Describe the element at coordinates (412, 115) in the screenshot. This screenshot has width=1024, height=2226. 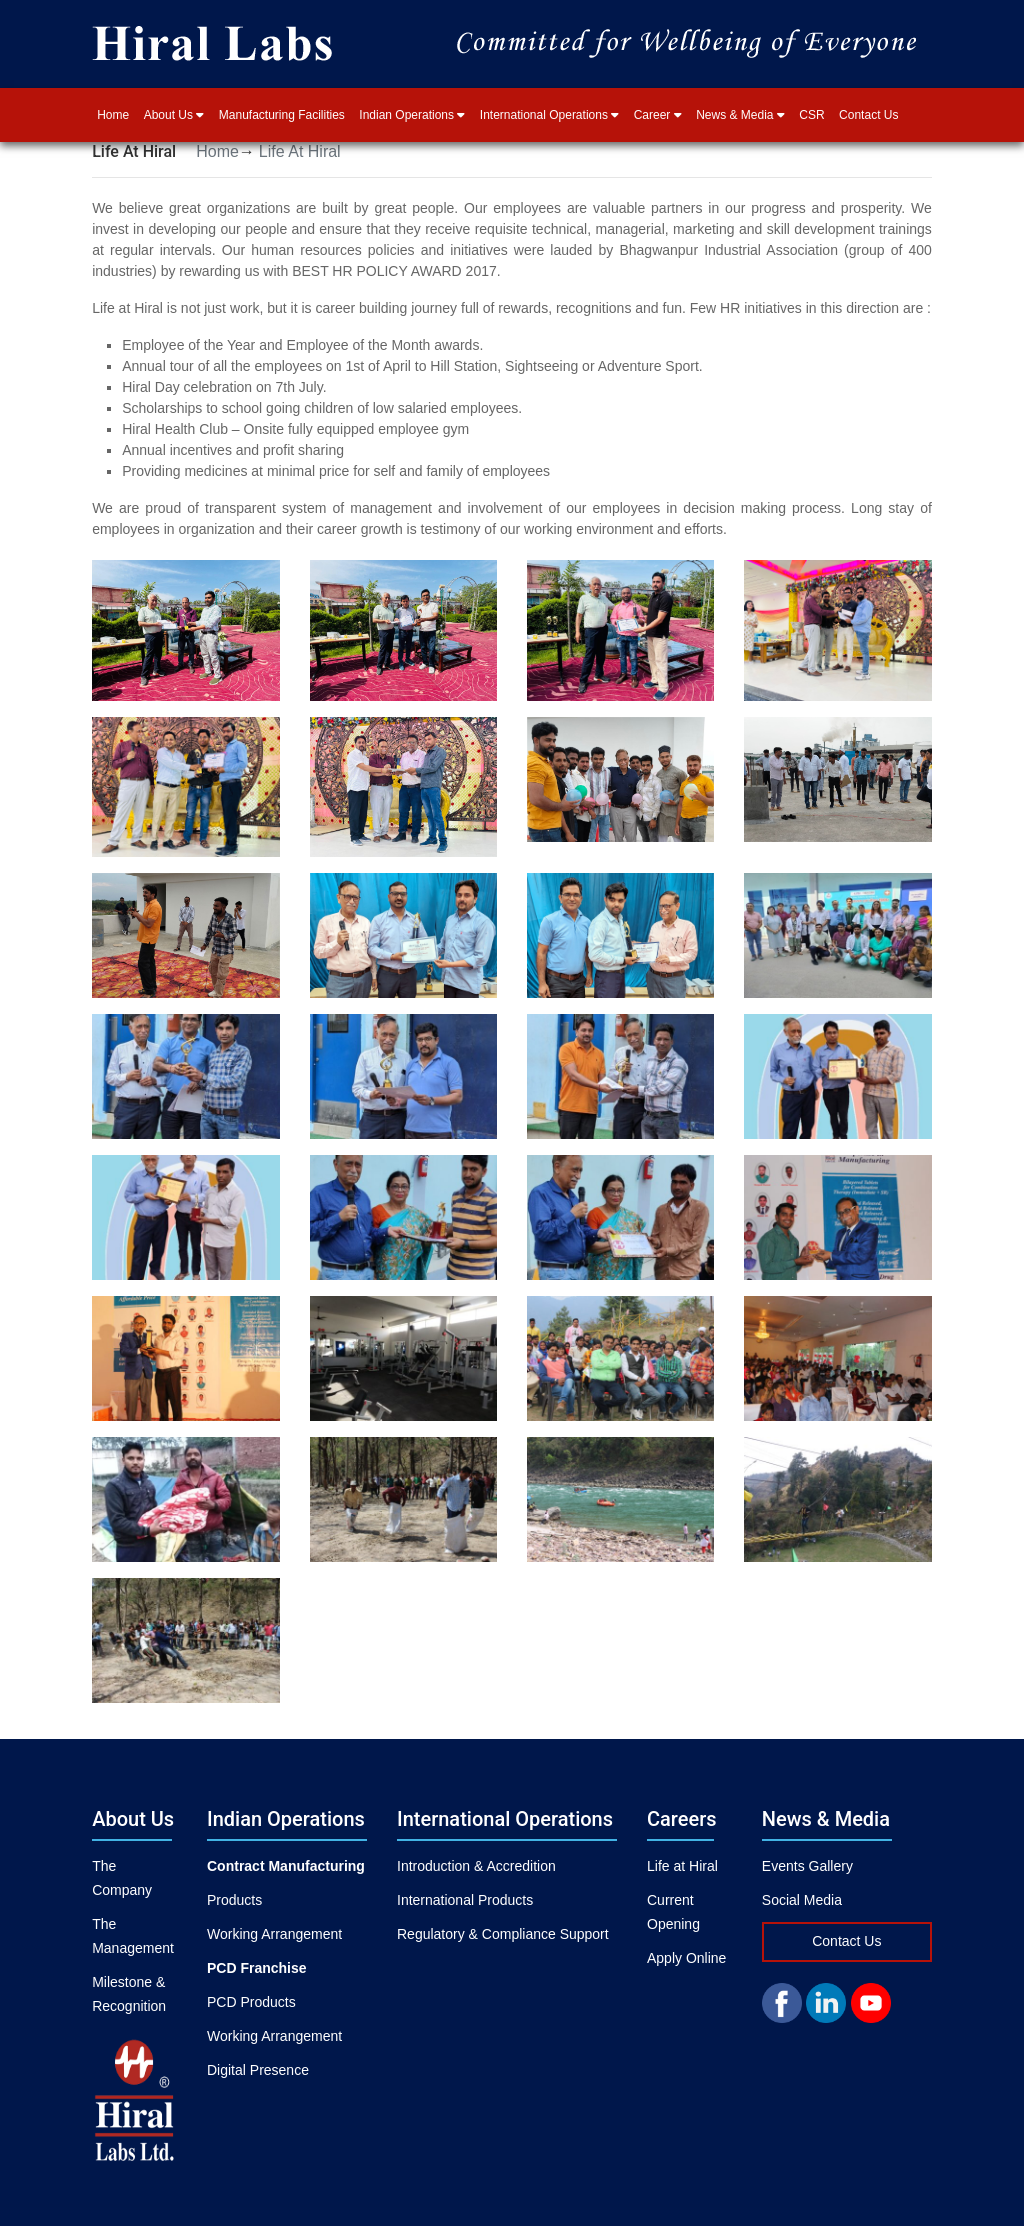
I see `Indian Operations` at that location.